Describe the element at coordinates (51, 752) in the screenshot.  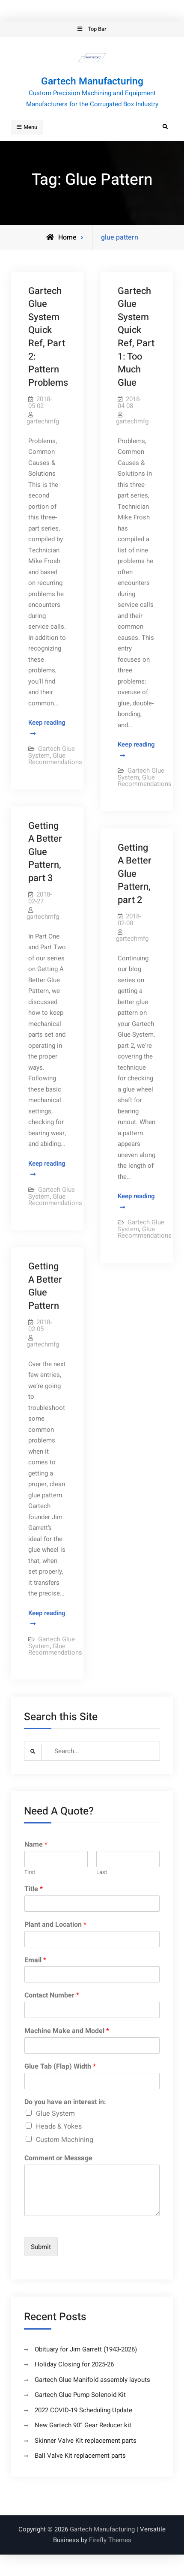
I see `Gartech Glue System` at that location.